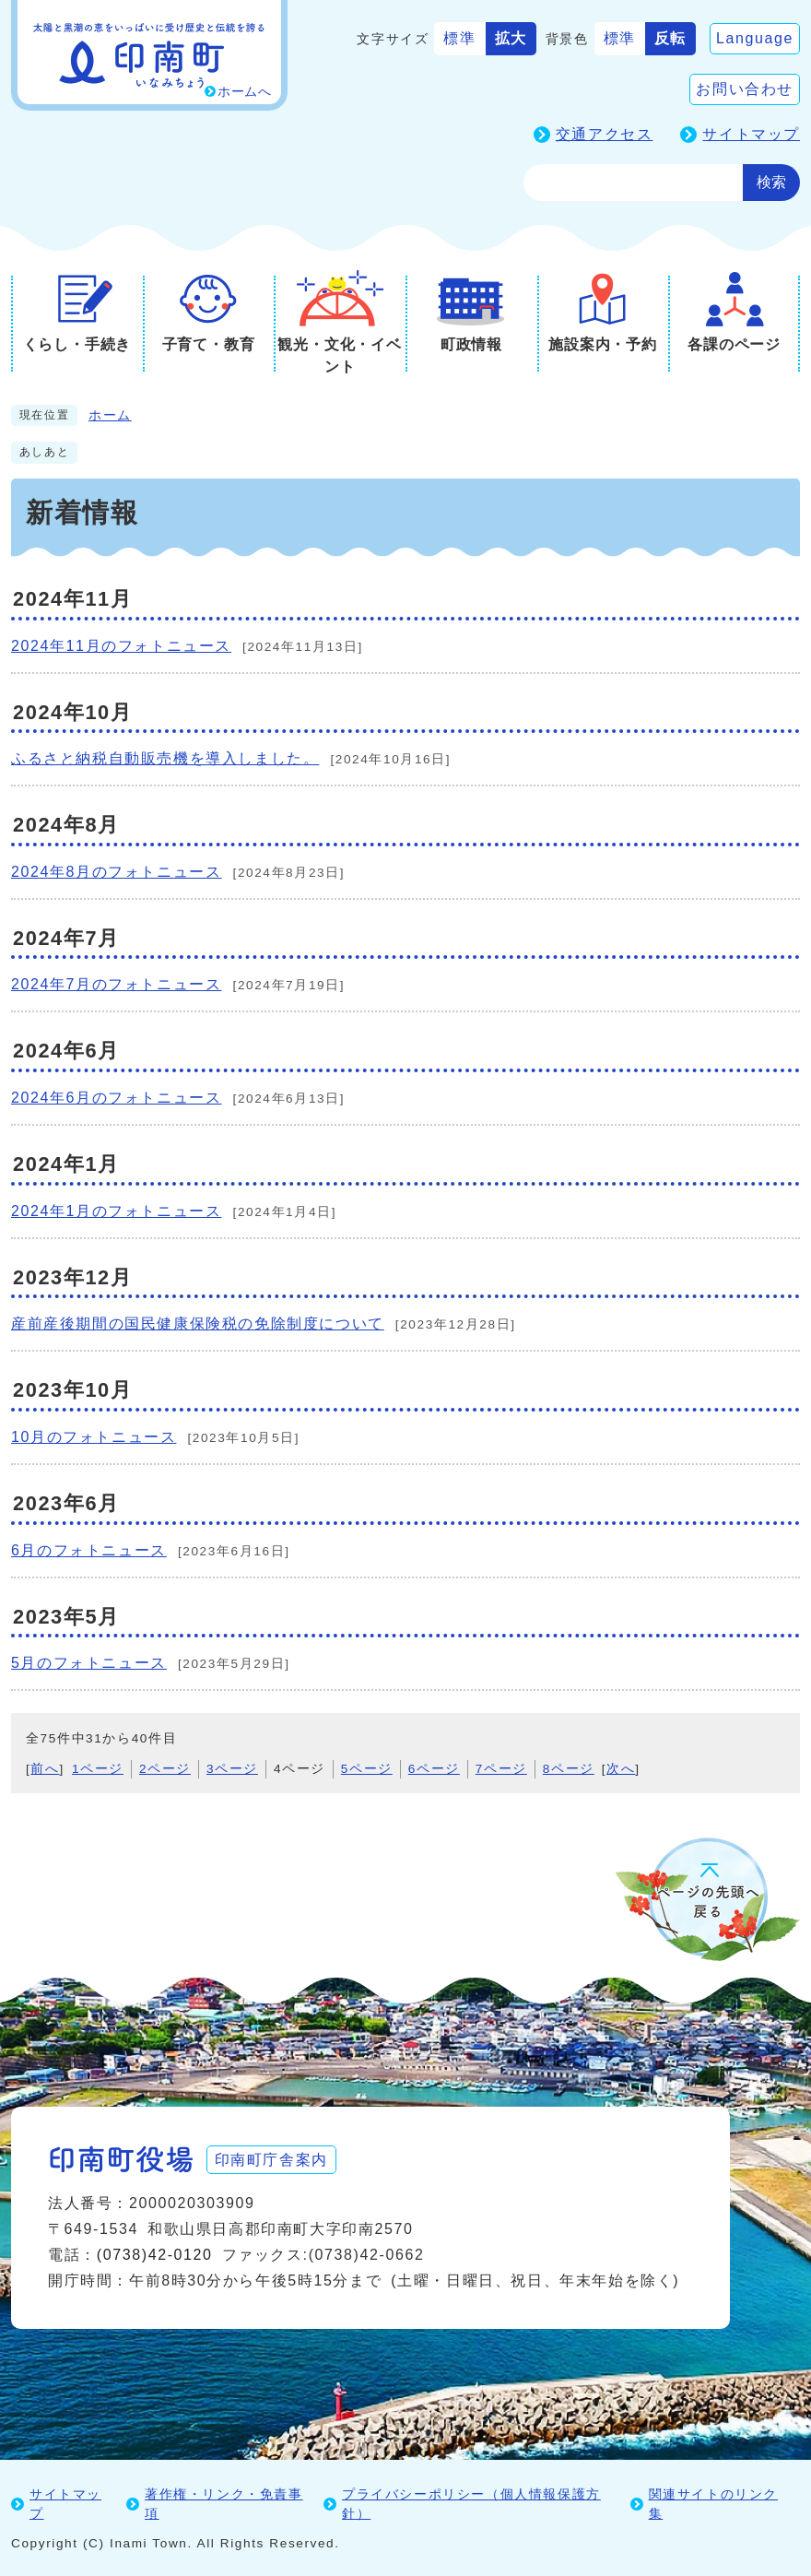 This screenshot has height=2576, width=811. What do you see at coordinates (197, 1323) in the screenshot?
I see `産前産後期間の国民健康保険税の免除制度について` at bounding box center [197, 1323].